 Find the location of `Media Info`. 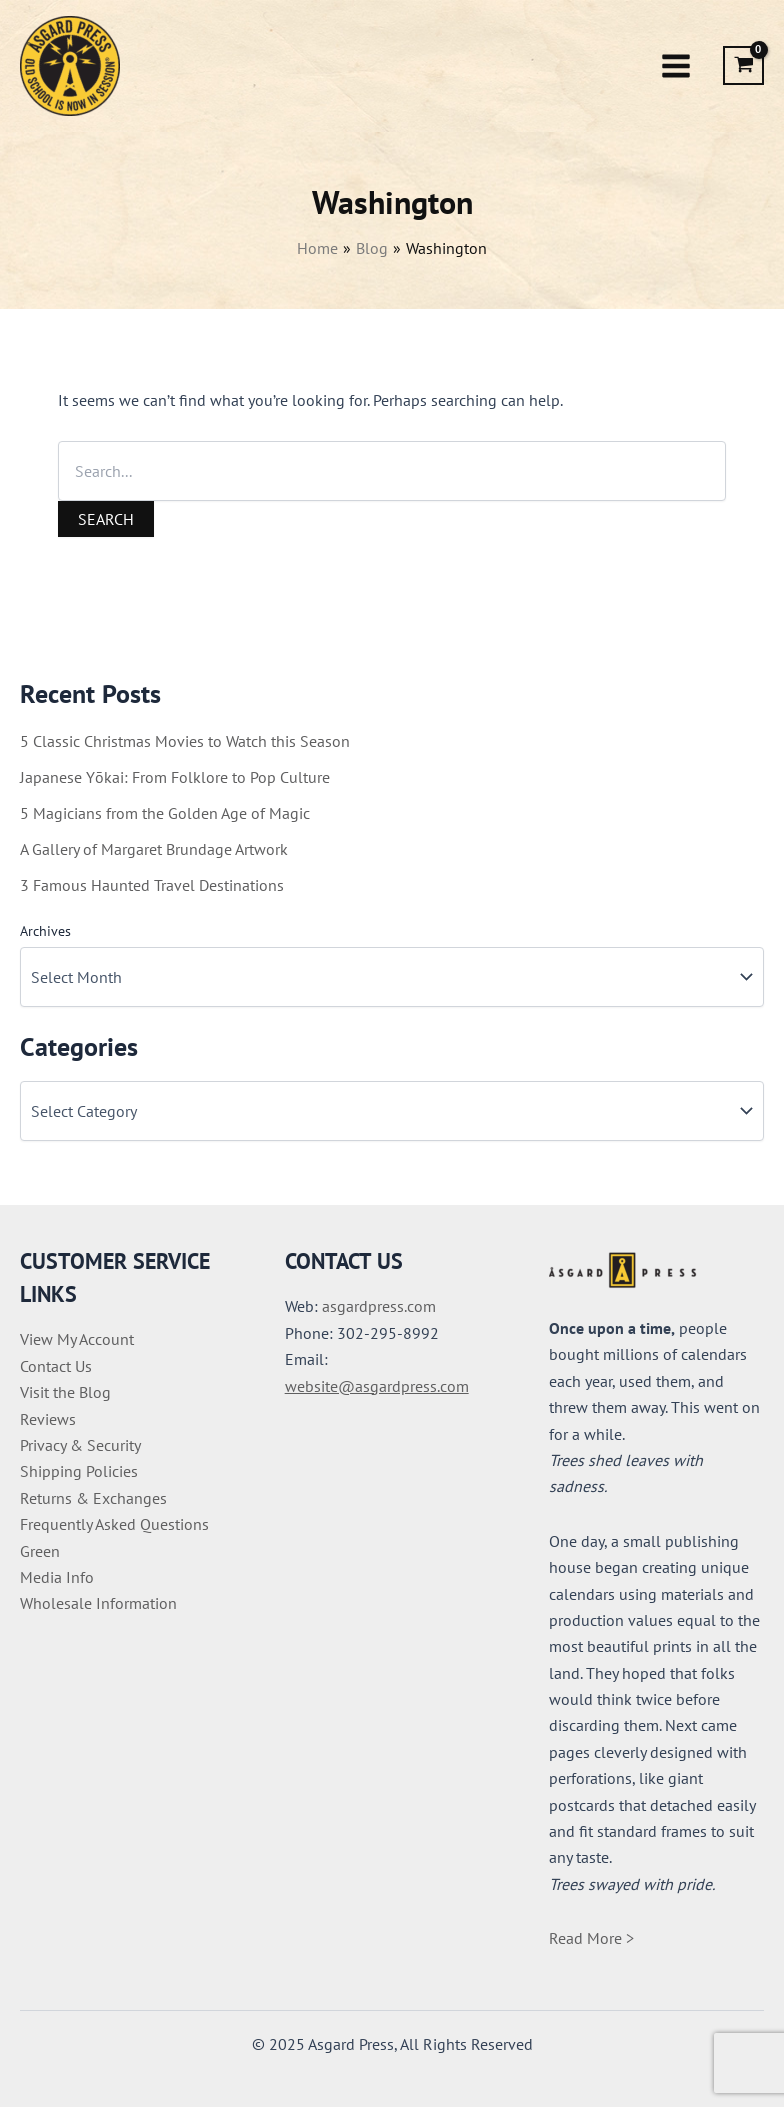

Media Info is located at coordinates (57, 1577).